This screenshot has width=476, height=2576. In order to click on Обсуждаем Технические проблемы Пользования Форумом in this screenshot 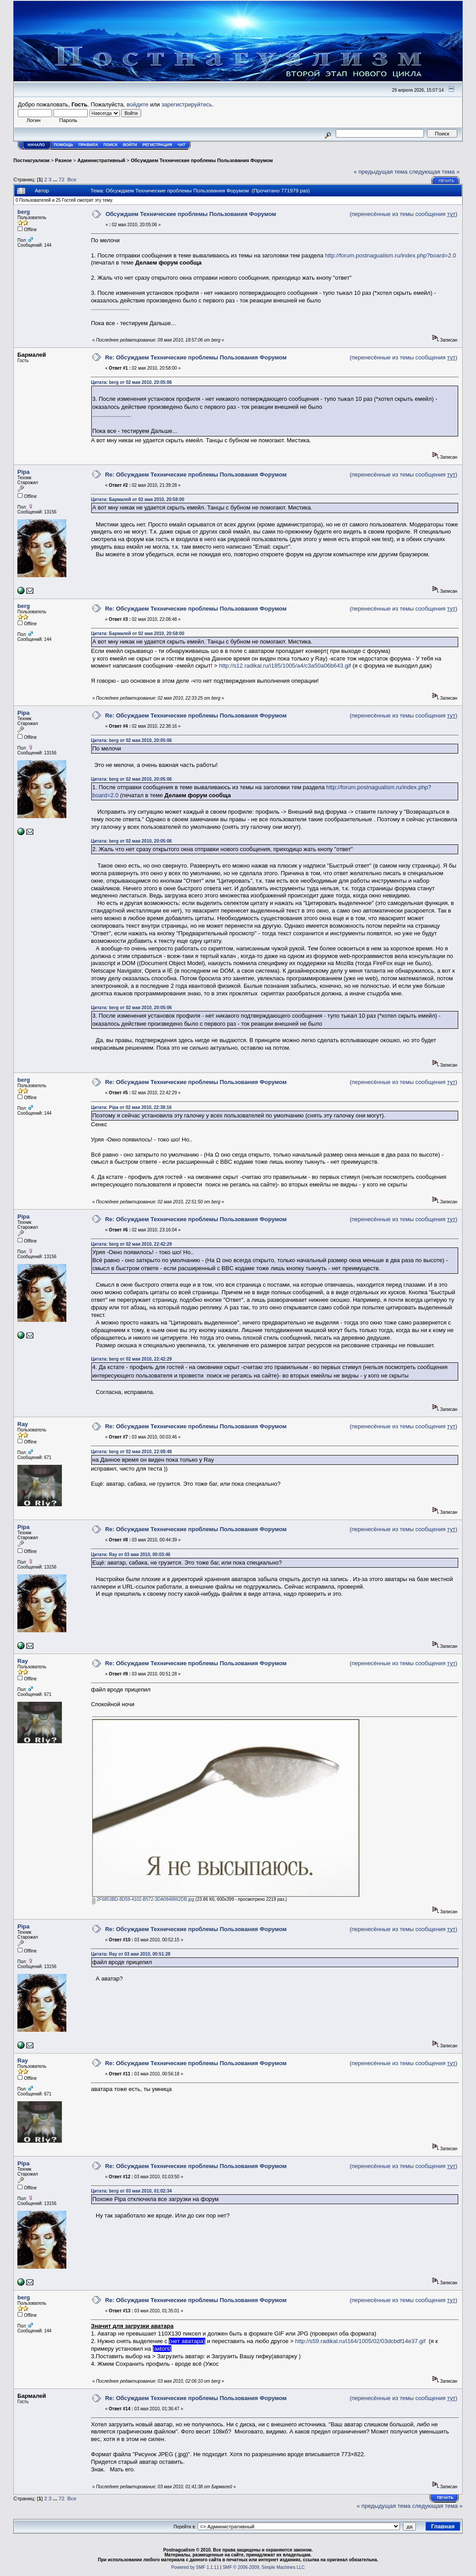, I will do `click(202, 160)`.